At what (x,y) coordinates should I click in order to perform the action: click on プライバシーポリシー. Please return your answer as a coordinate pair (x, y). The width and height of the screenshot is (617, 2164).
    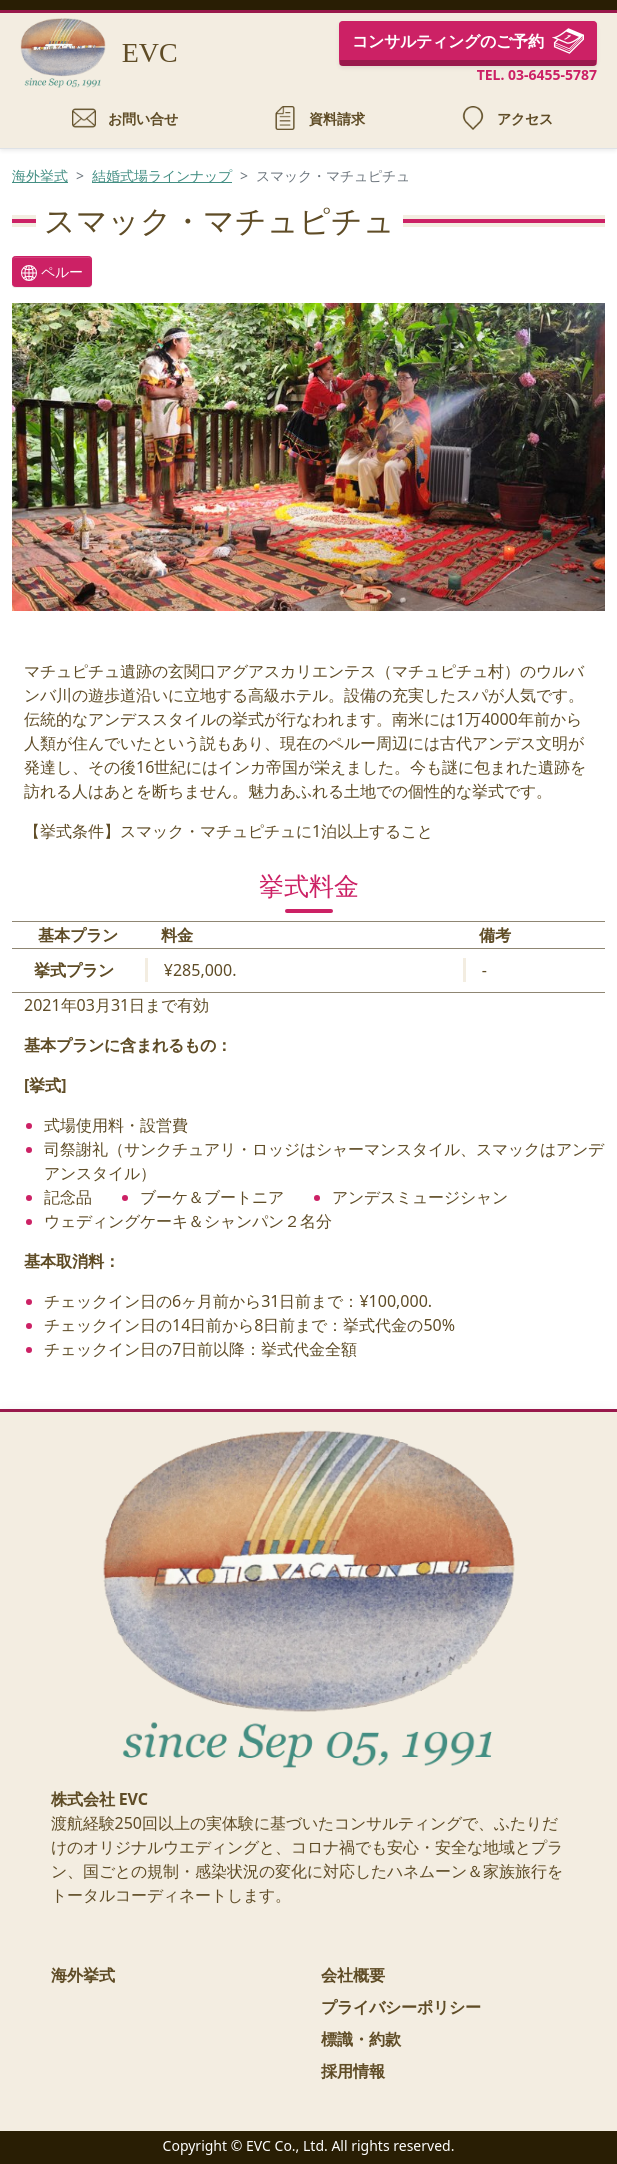
    Looking at the image, I should click on (401, 2007).